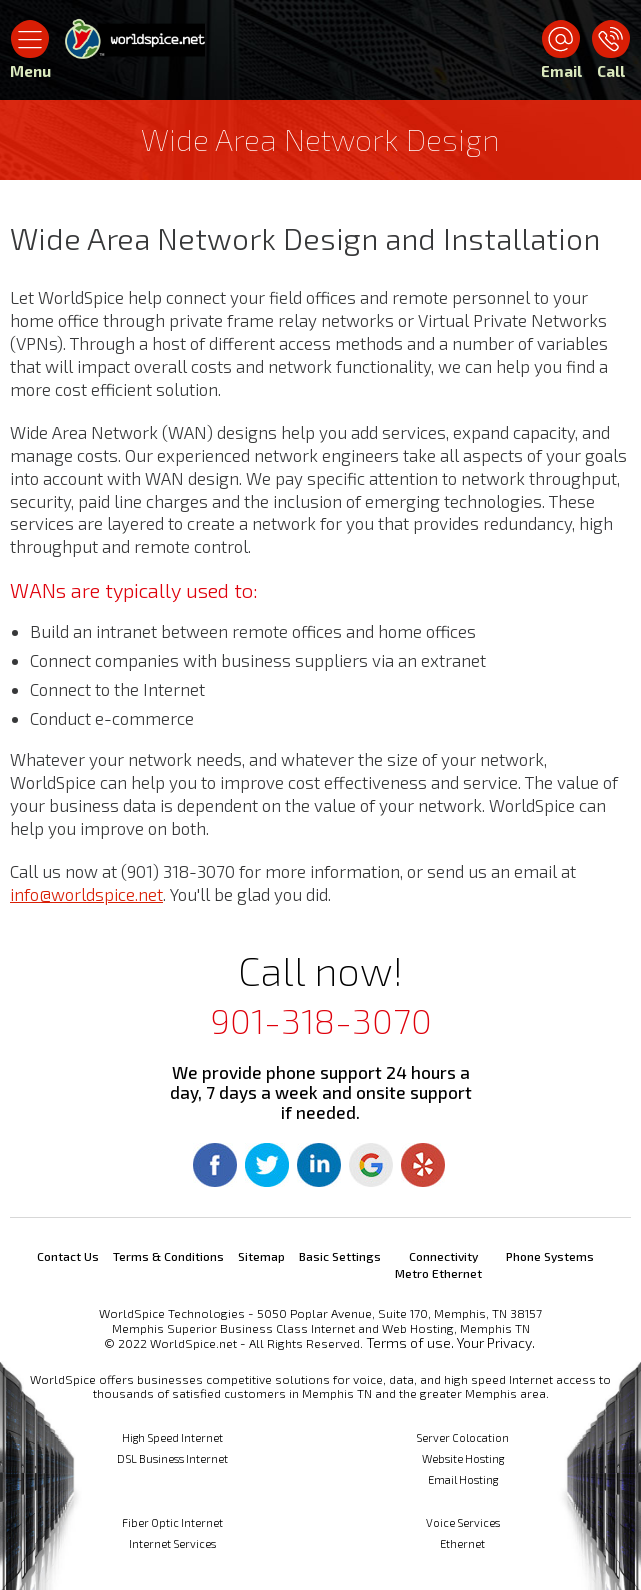 This screenshot has width=641, height=1590. I want to click on Fiber Optic Internet, so click(172, 1522).